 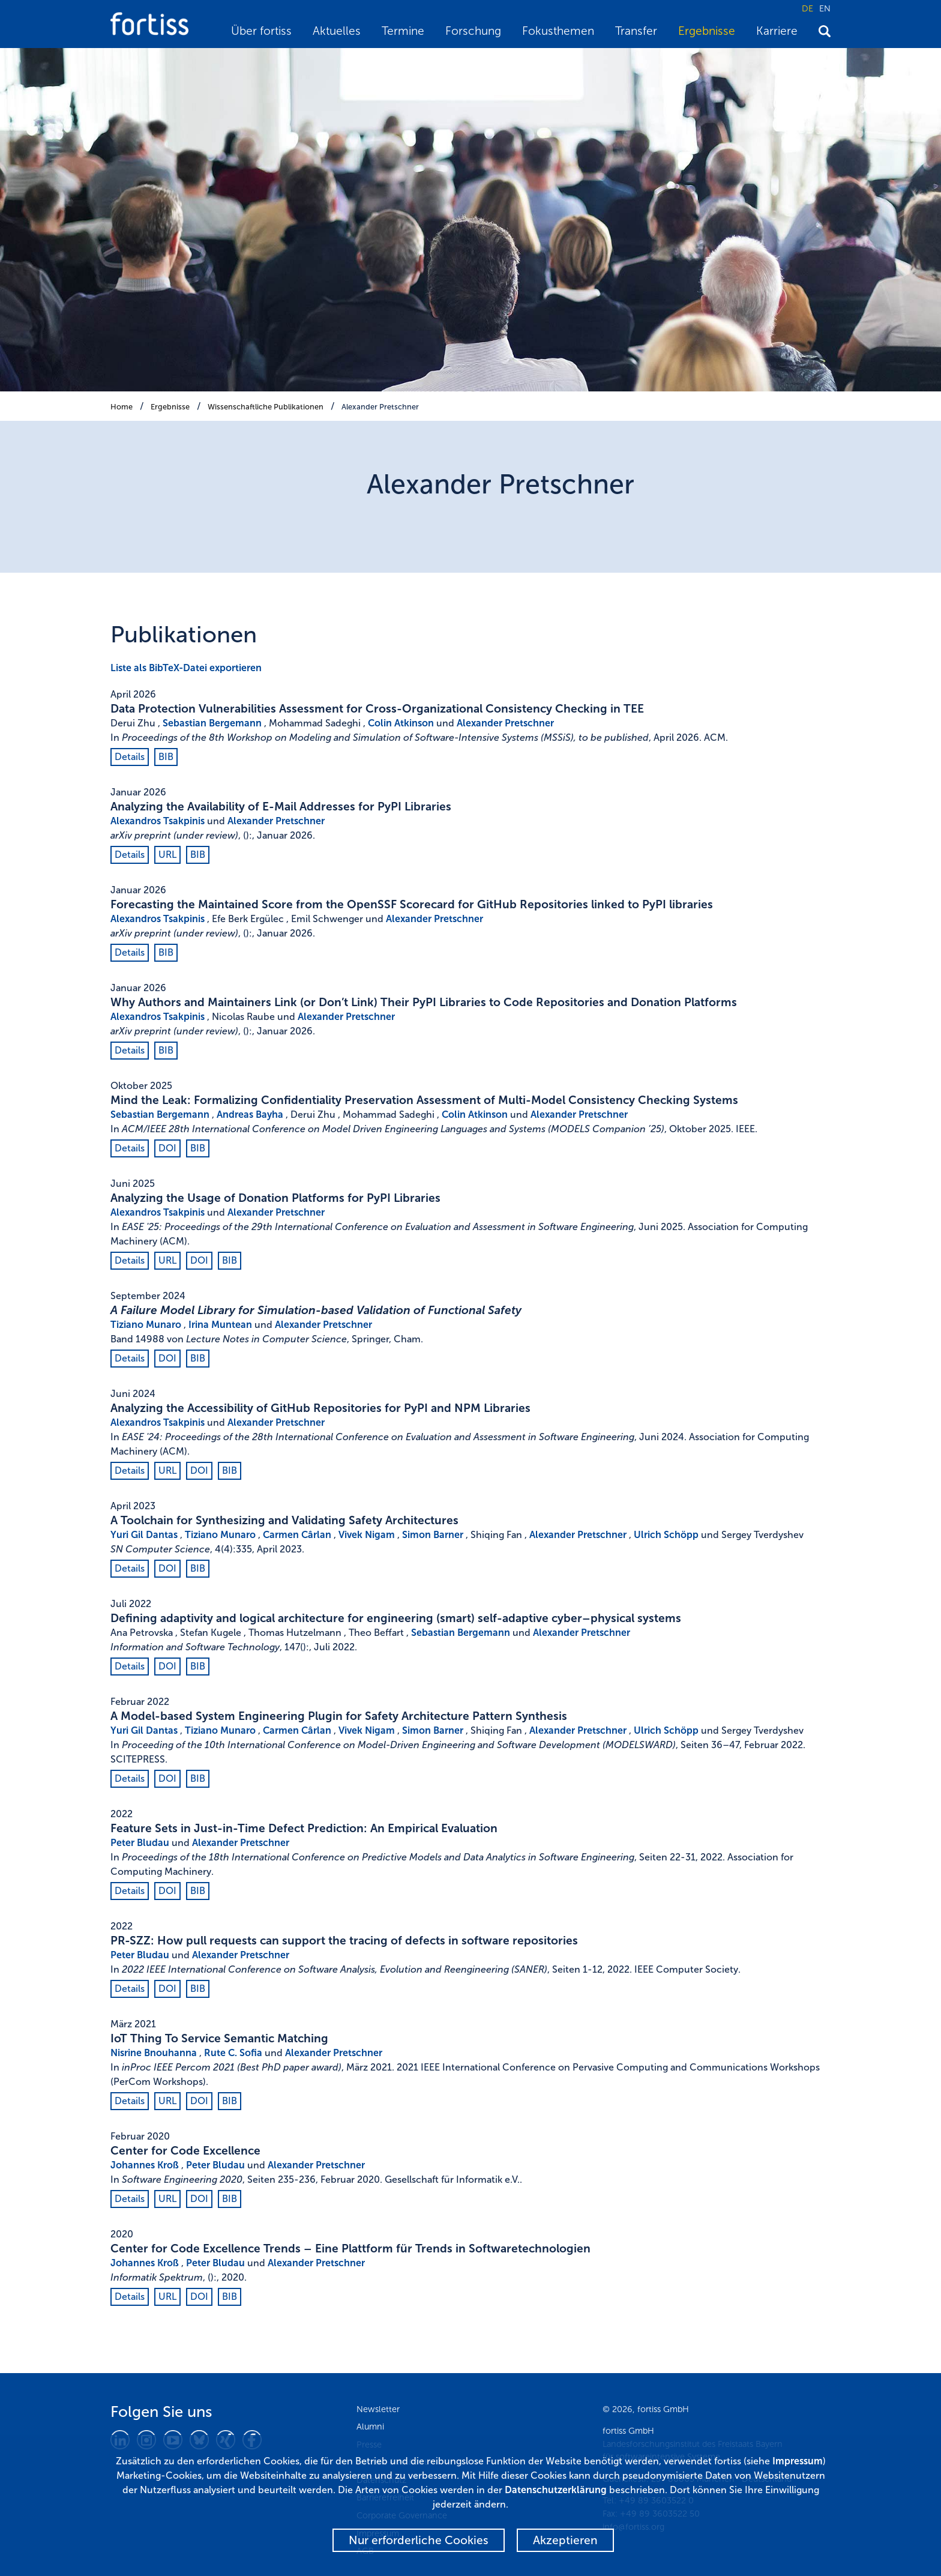 What do you see at coordinates (337, 31) in the screenshot?
I see `Aktuelles` at bounding box center [337, 31].